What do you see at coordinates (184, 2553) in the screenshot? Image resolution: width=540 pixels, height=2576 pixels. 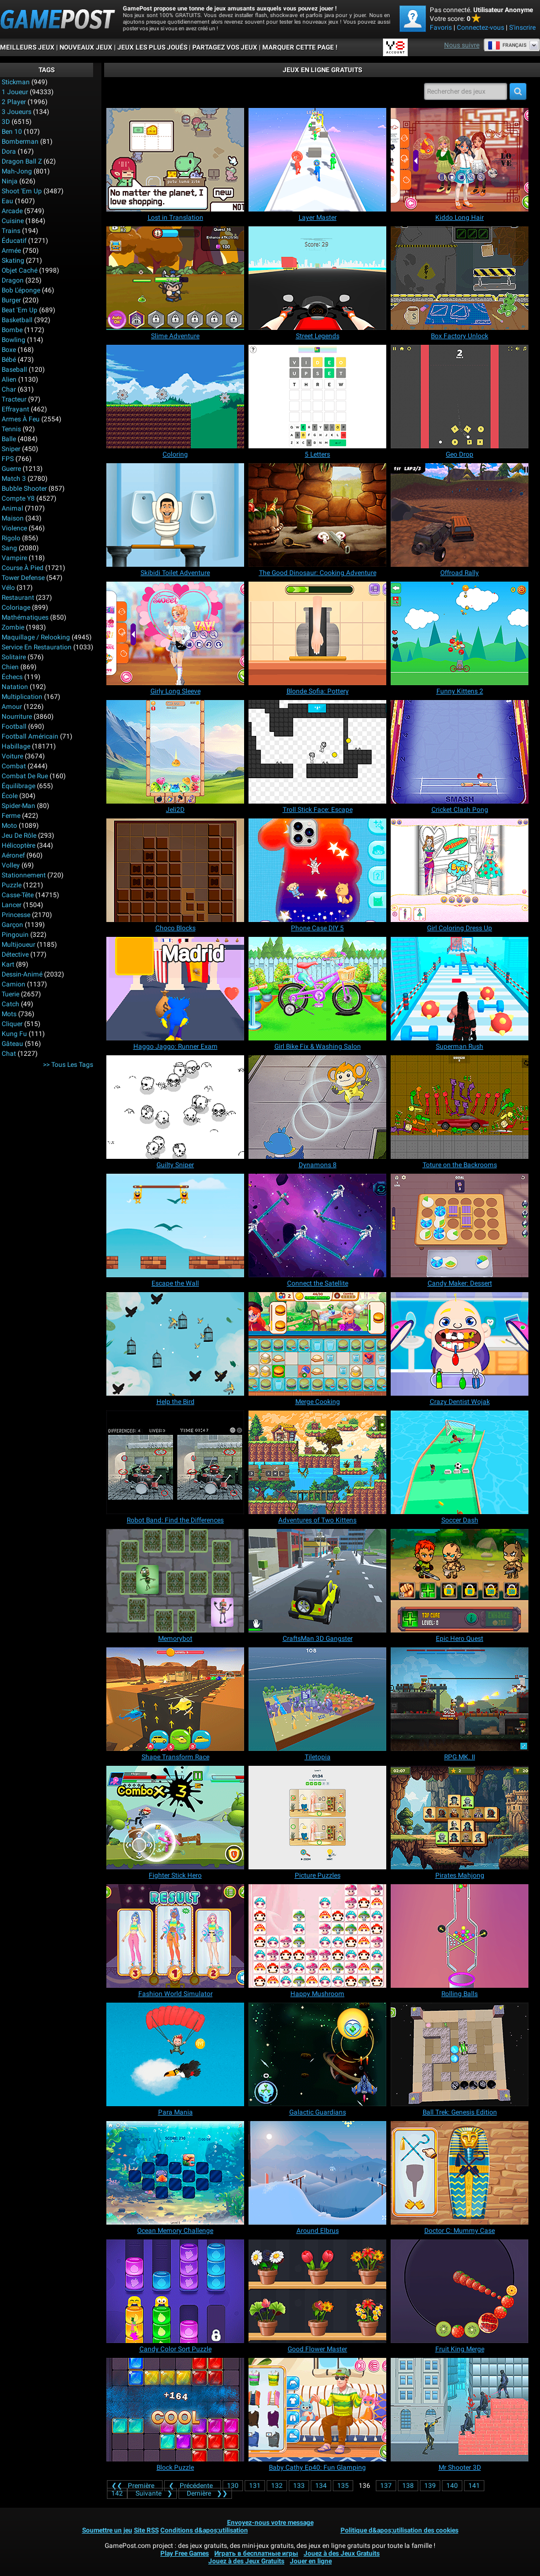 I see `Play Free Games` at bounding box center [184, 2553].